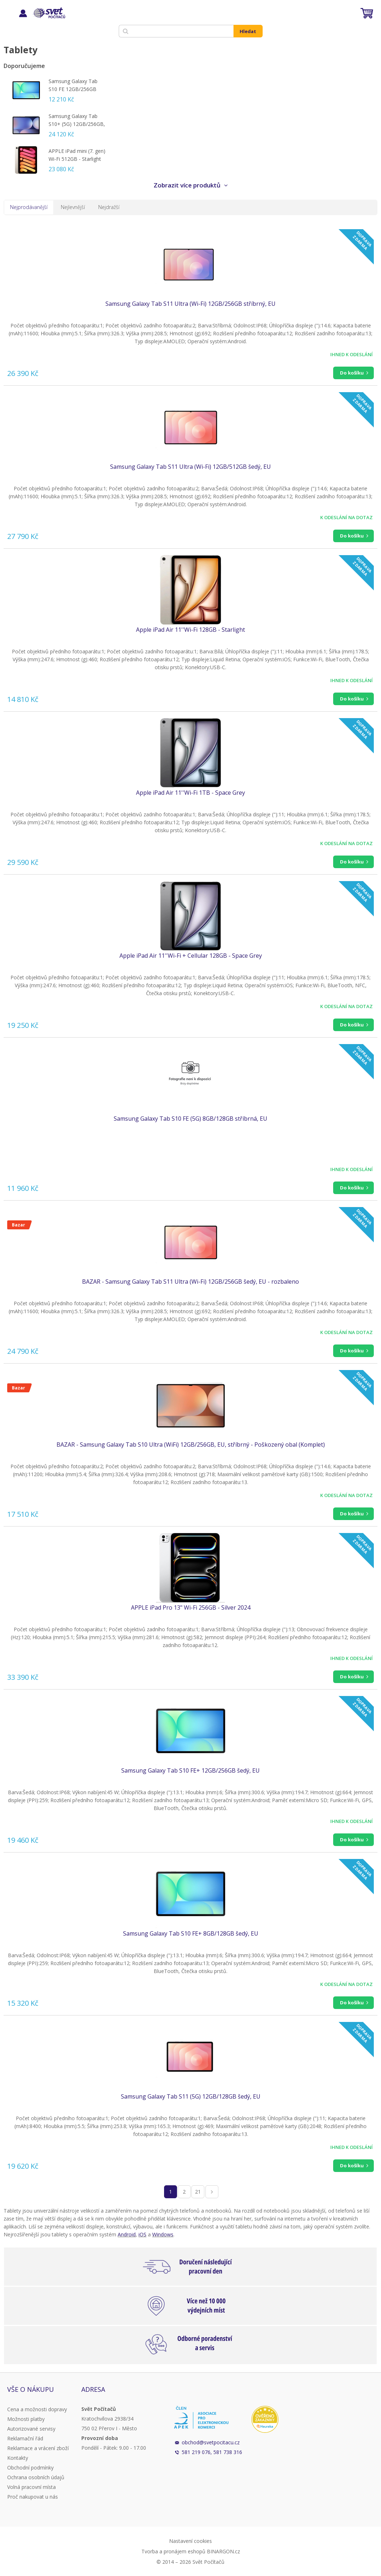 The image size is (381, 2576). Describe the element at coordinates (73, 207) in the screenshot. I see `Nejlevnější` at that location.